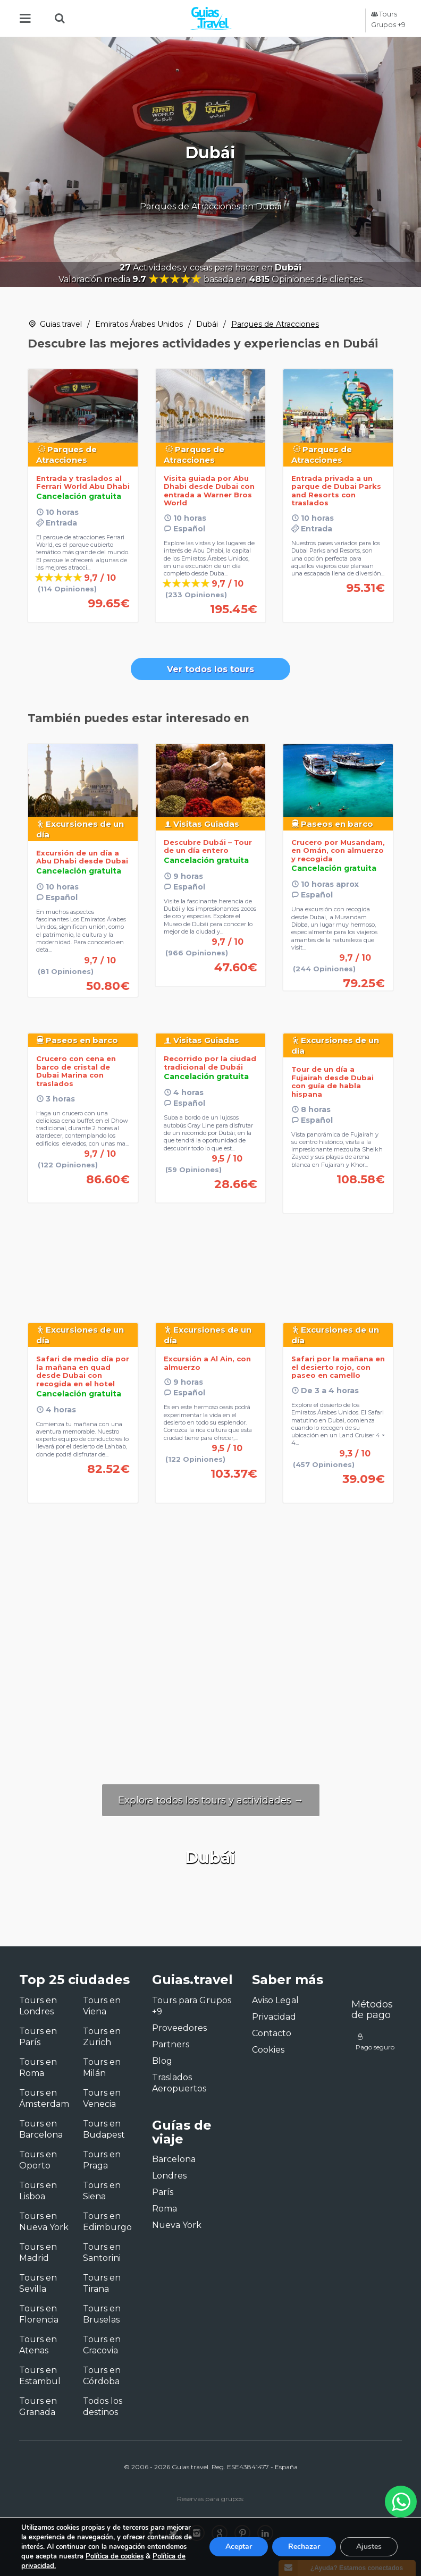  Describe the element at coordinates (139, 324) in the screenshot. I see `Emiratos Árabes Unidos` at that location.